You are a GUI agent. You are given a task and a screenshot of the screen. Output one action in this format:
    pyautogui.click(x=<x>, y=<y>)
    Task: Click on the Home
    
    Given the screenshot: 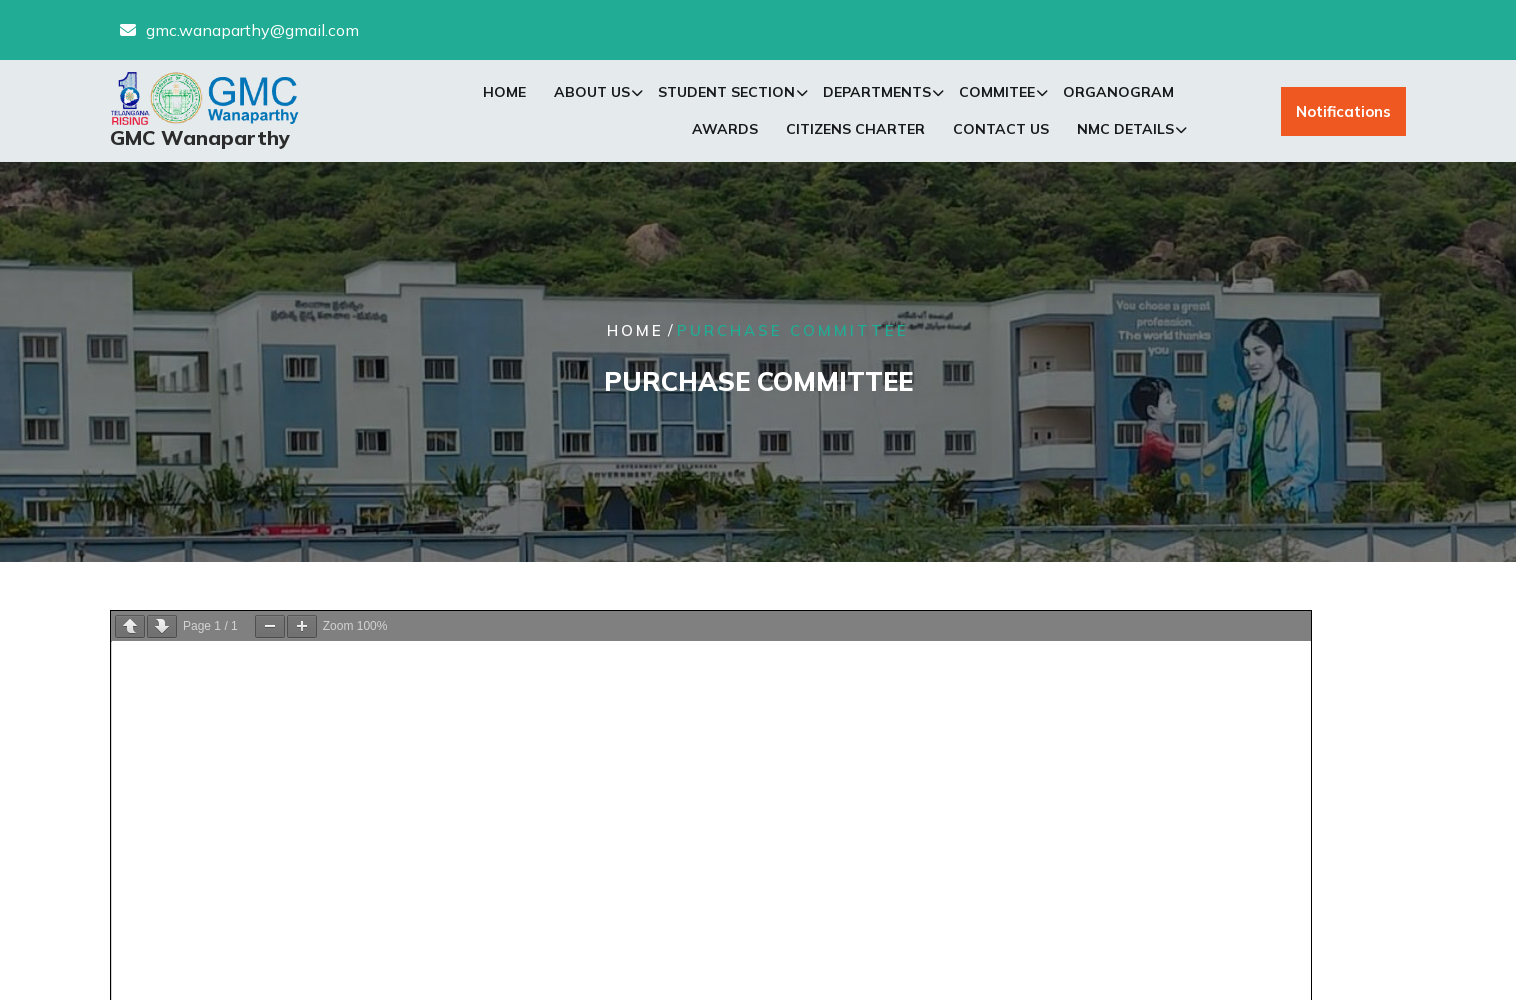 What is the action you would take?
    pyautogui.click(x=504, y=94)
    